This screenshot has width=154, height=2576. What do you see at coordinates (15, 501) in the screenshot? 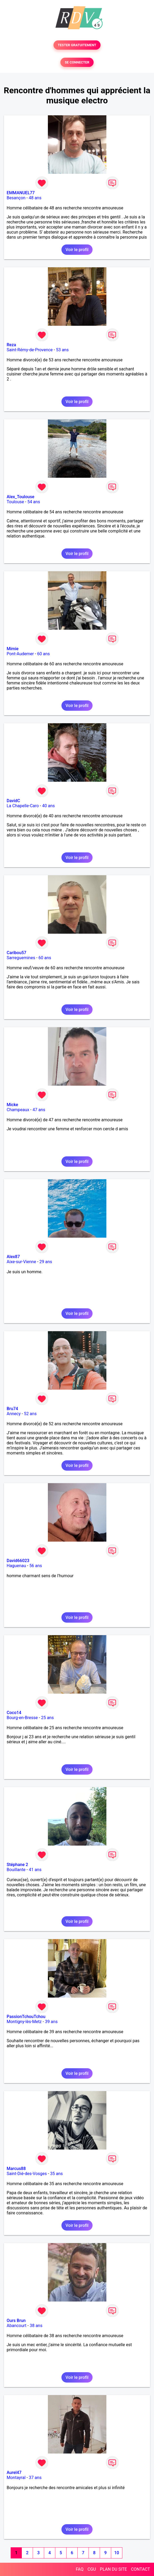
I see `Toulouse` at bounding box center [15, 501].